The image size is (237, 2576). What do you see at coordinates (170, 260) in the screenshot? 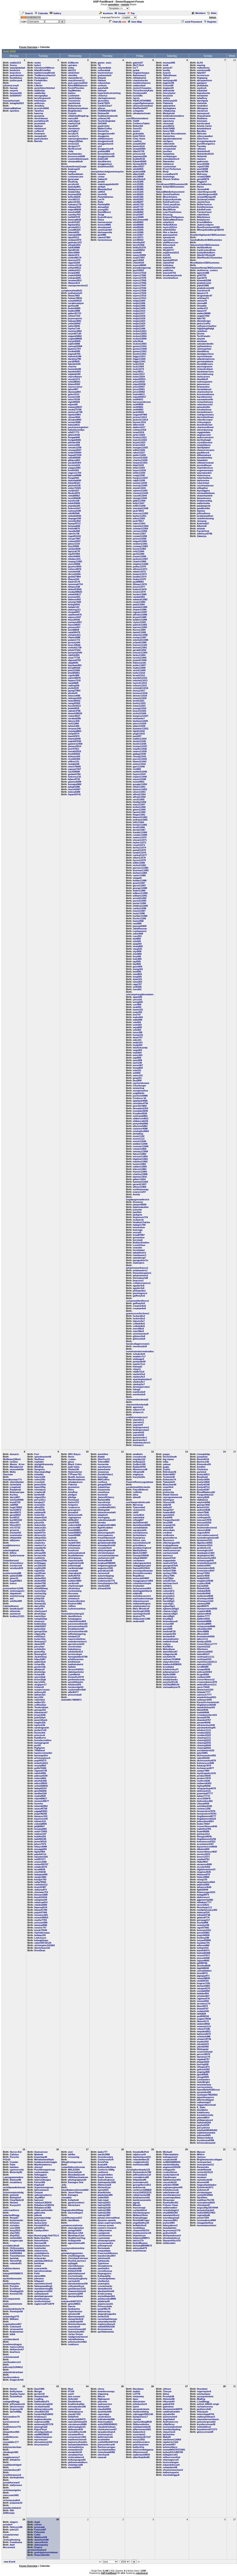
I see `baseballff123` at bounding box center [170, 260].